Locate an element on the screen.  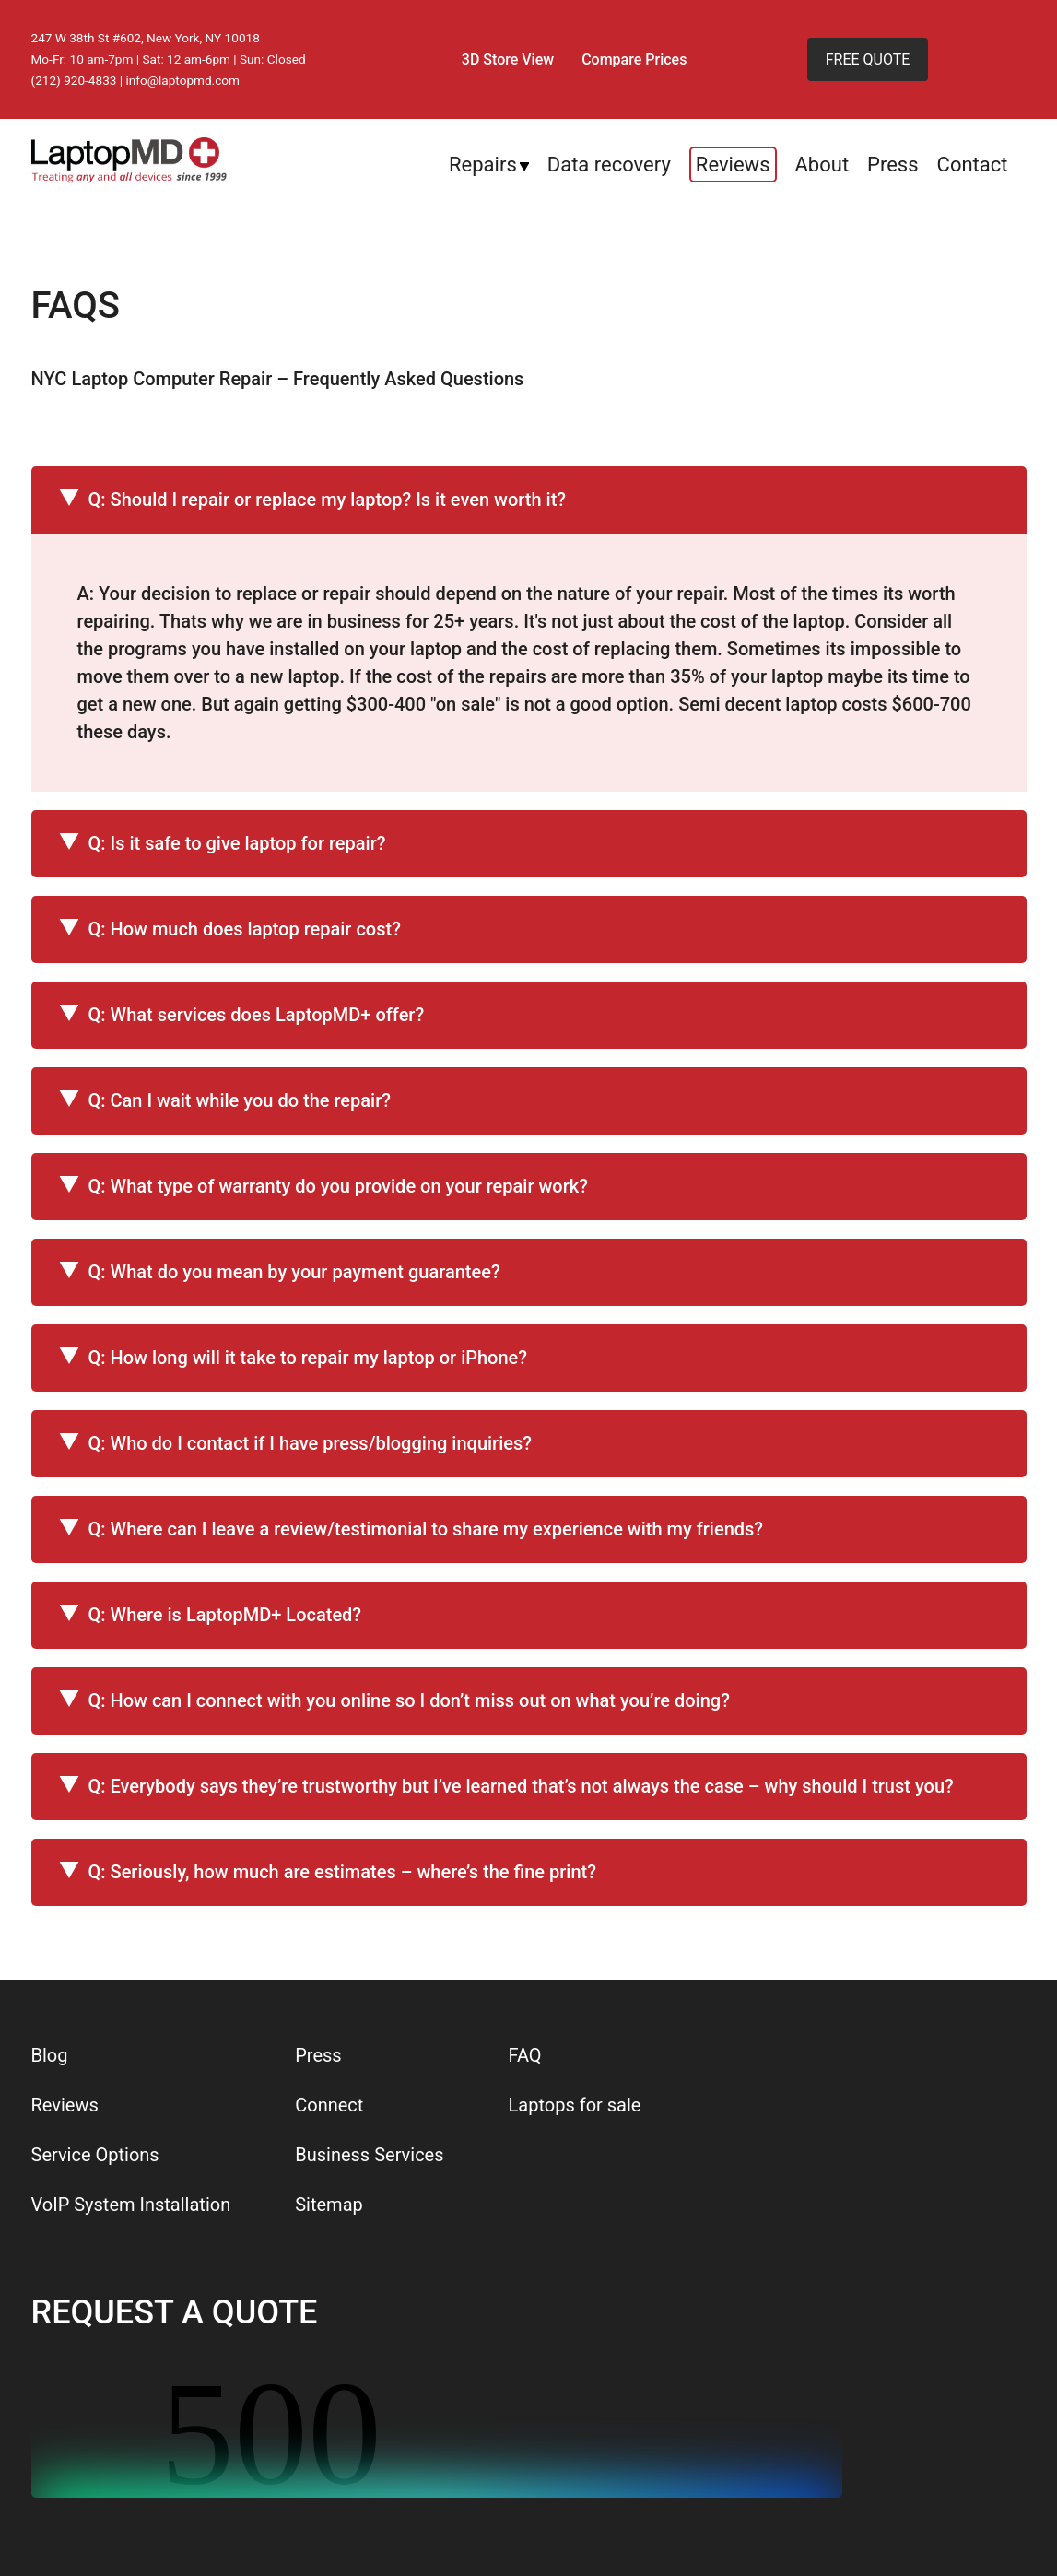
Contact is located at coordinates (972, 164).